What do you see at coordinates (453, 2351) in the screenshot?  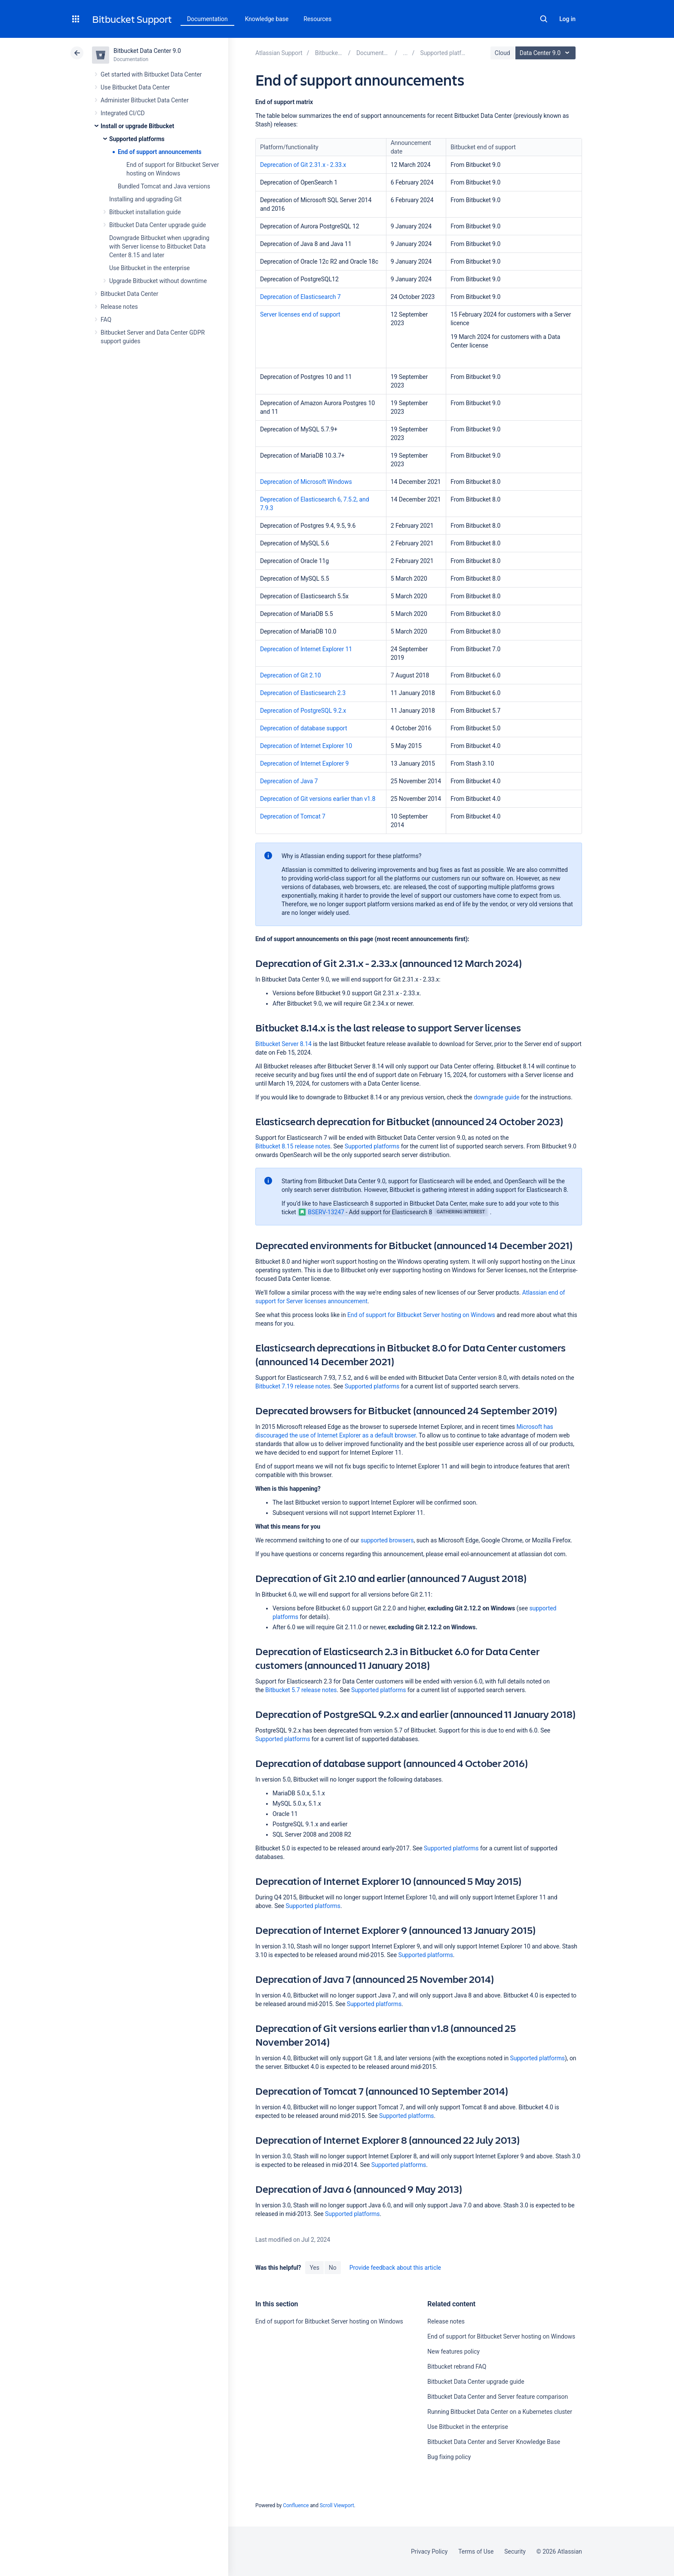 I see `New features policy` at bounding box center [453, 2351].